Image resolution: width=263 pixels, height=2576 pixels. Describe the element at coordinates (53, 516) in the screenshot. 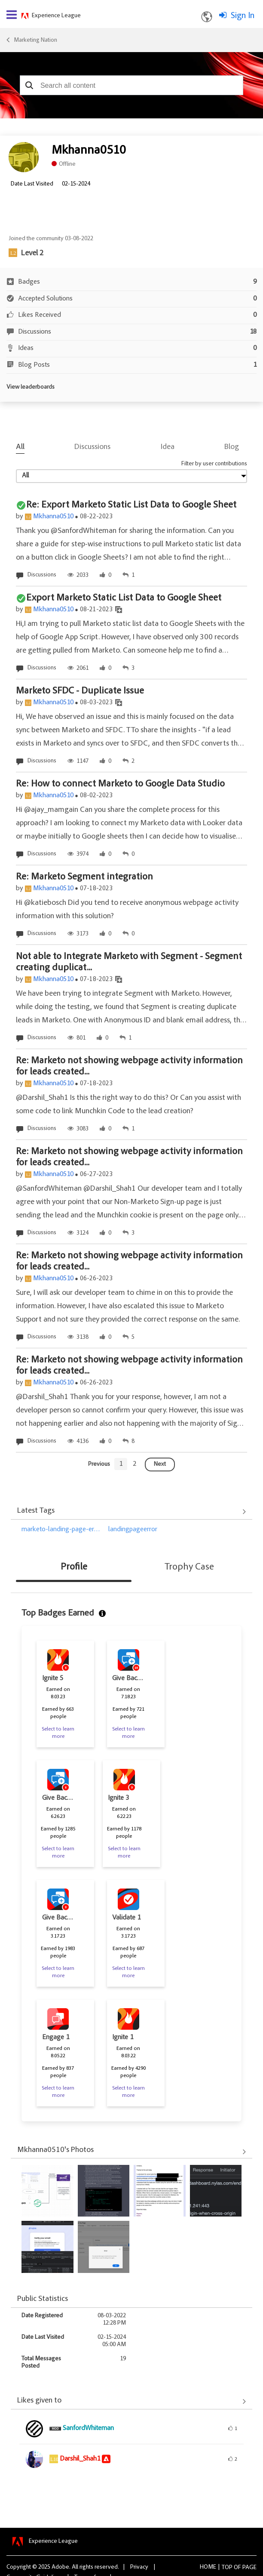

I see `Mkhanna0510` at that location.